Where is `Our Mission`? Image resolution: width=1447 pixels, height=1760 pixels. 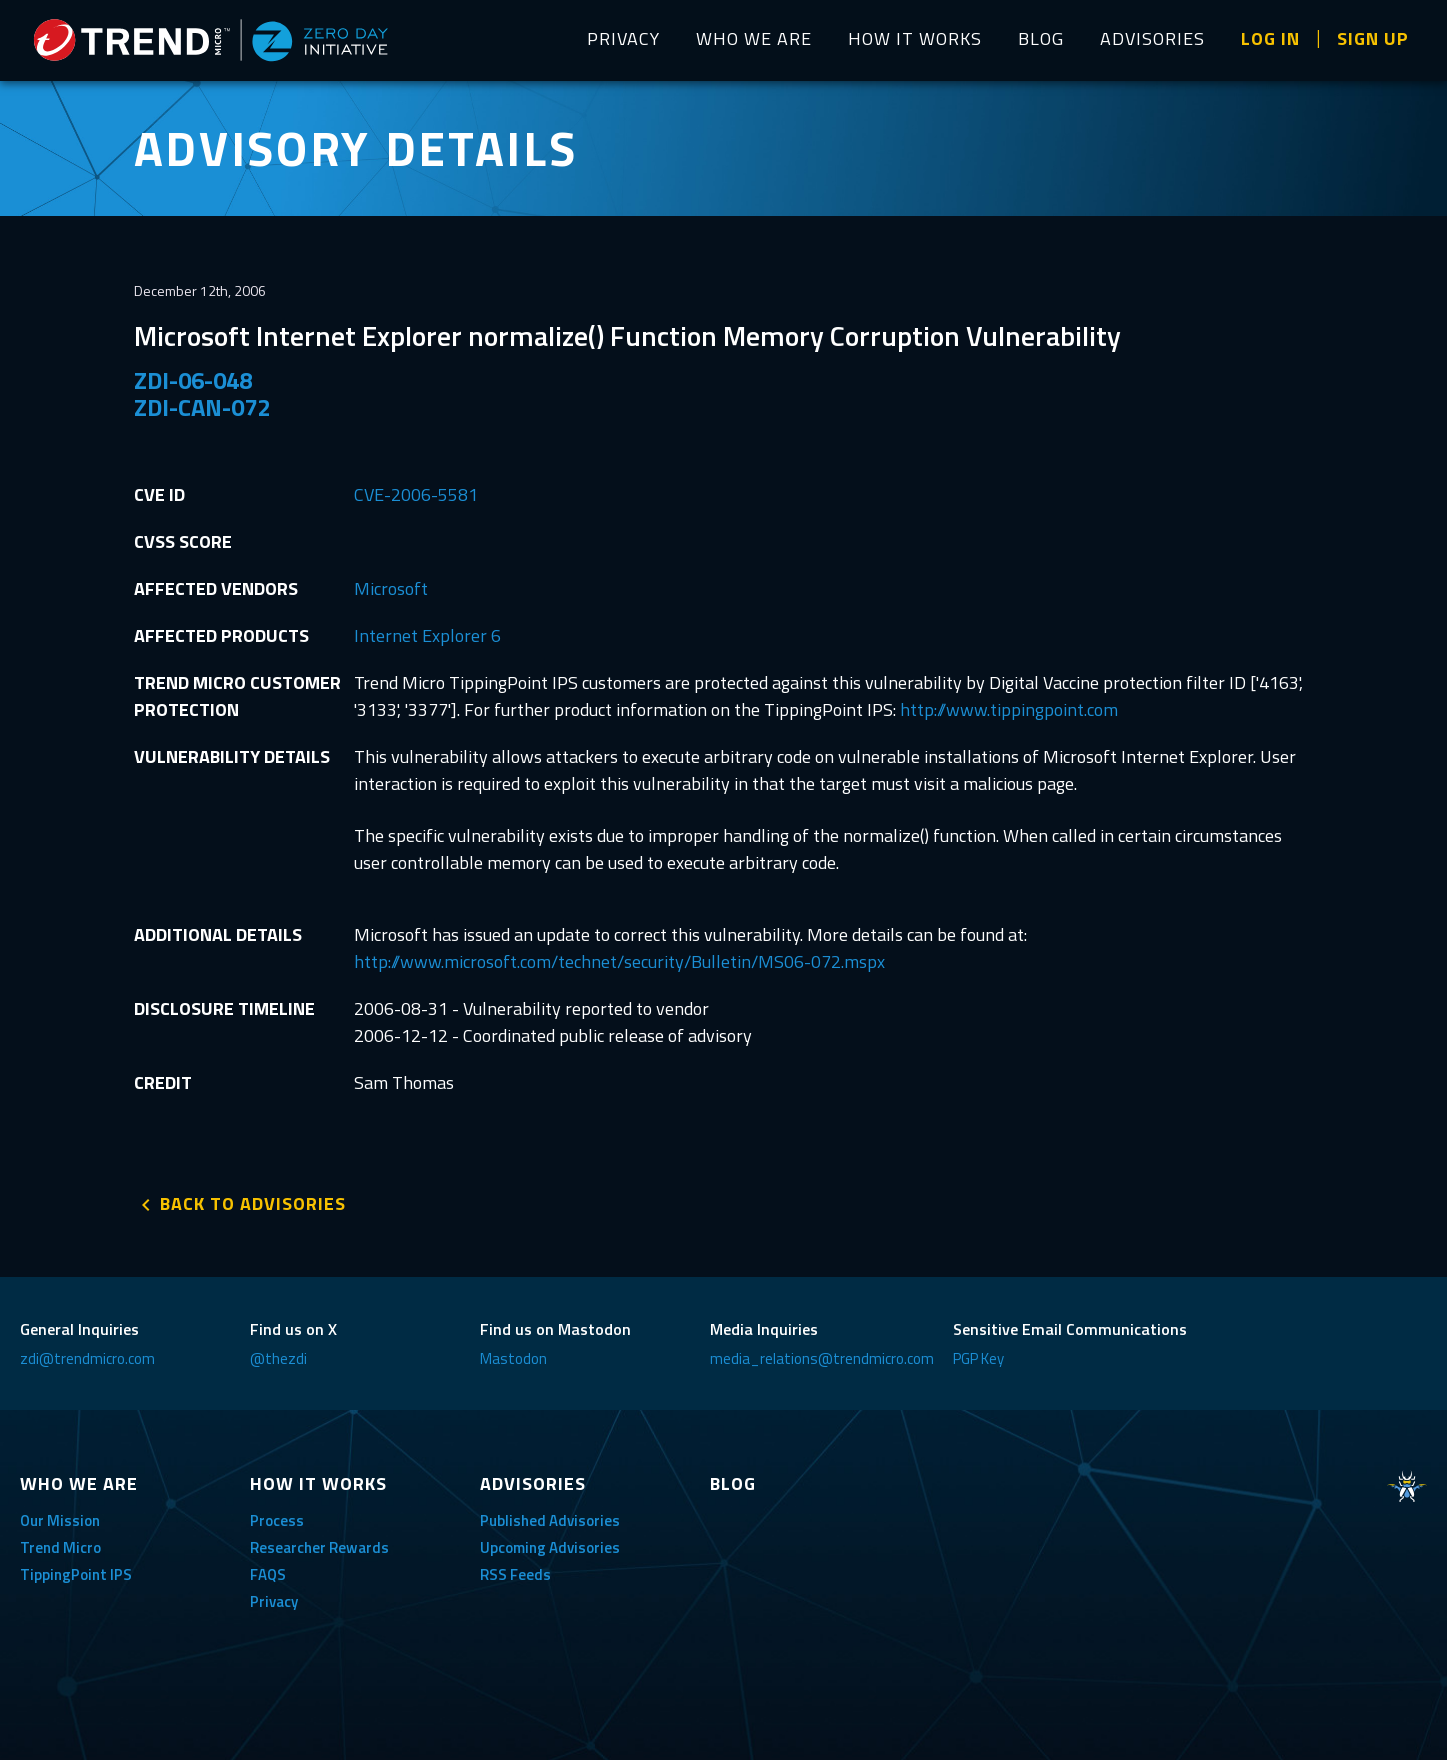
Our Mission is located at coordinates (60, 1520).